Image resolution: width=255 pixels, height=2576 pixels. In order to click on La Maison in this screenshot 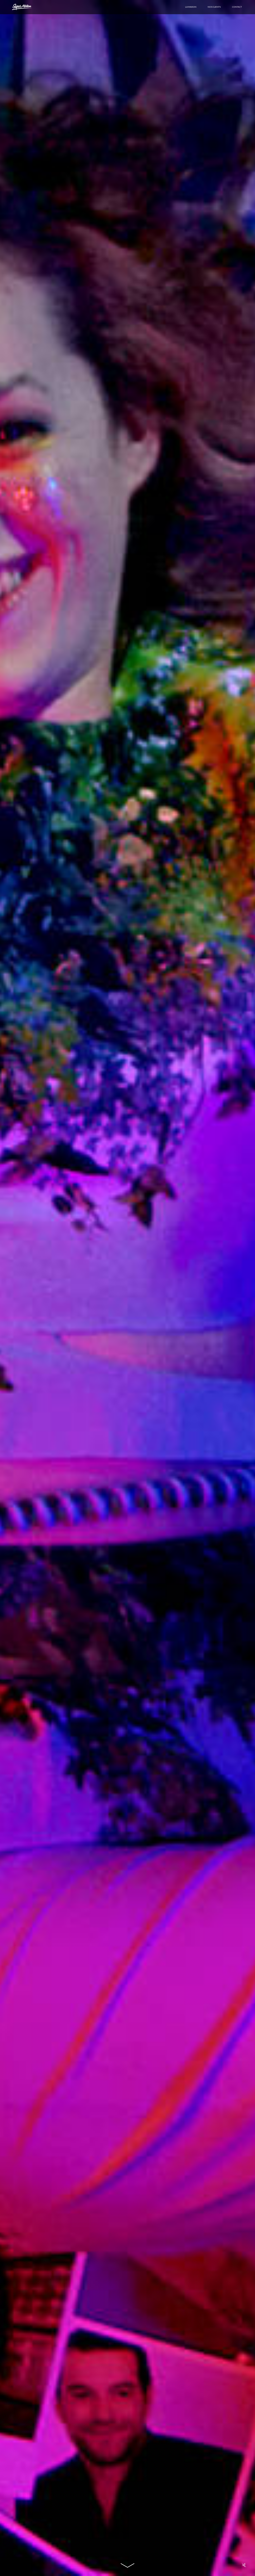, I will do `click(190, 6)`.